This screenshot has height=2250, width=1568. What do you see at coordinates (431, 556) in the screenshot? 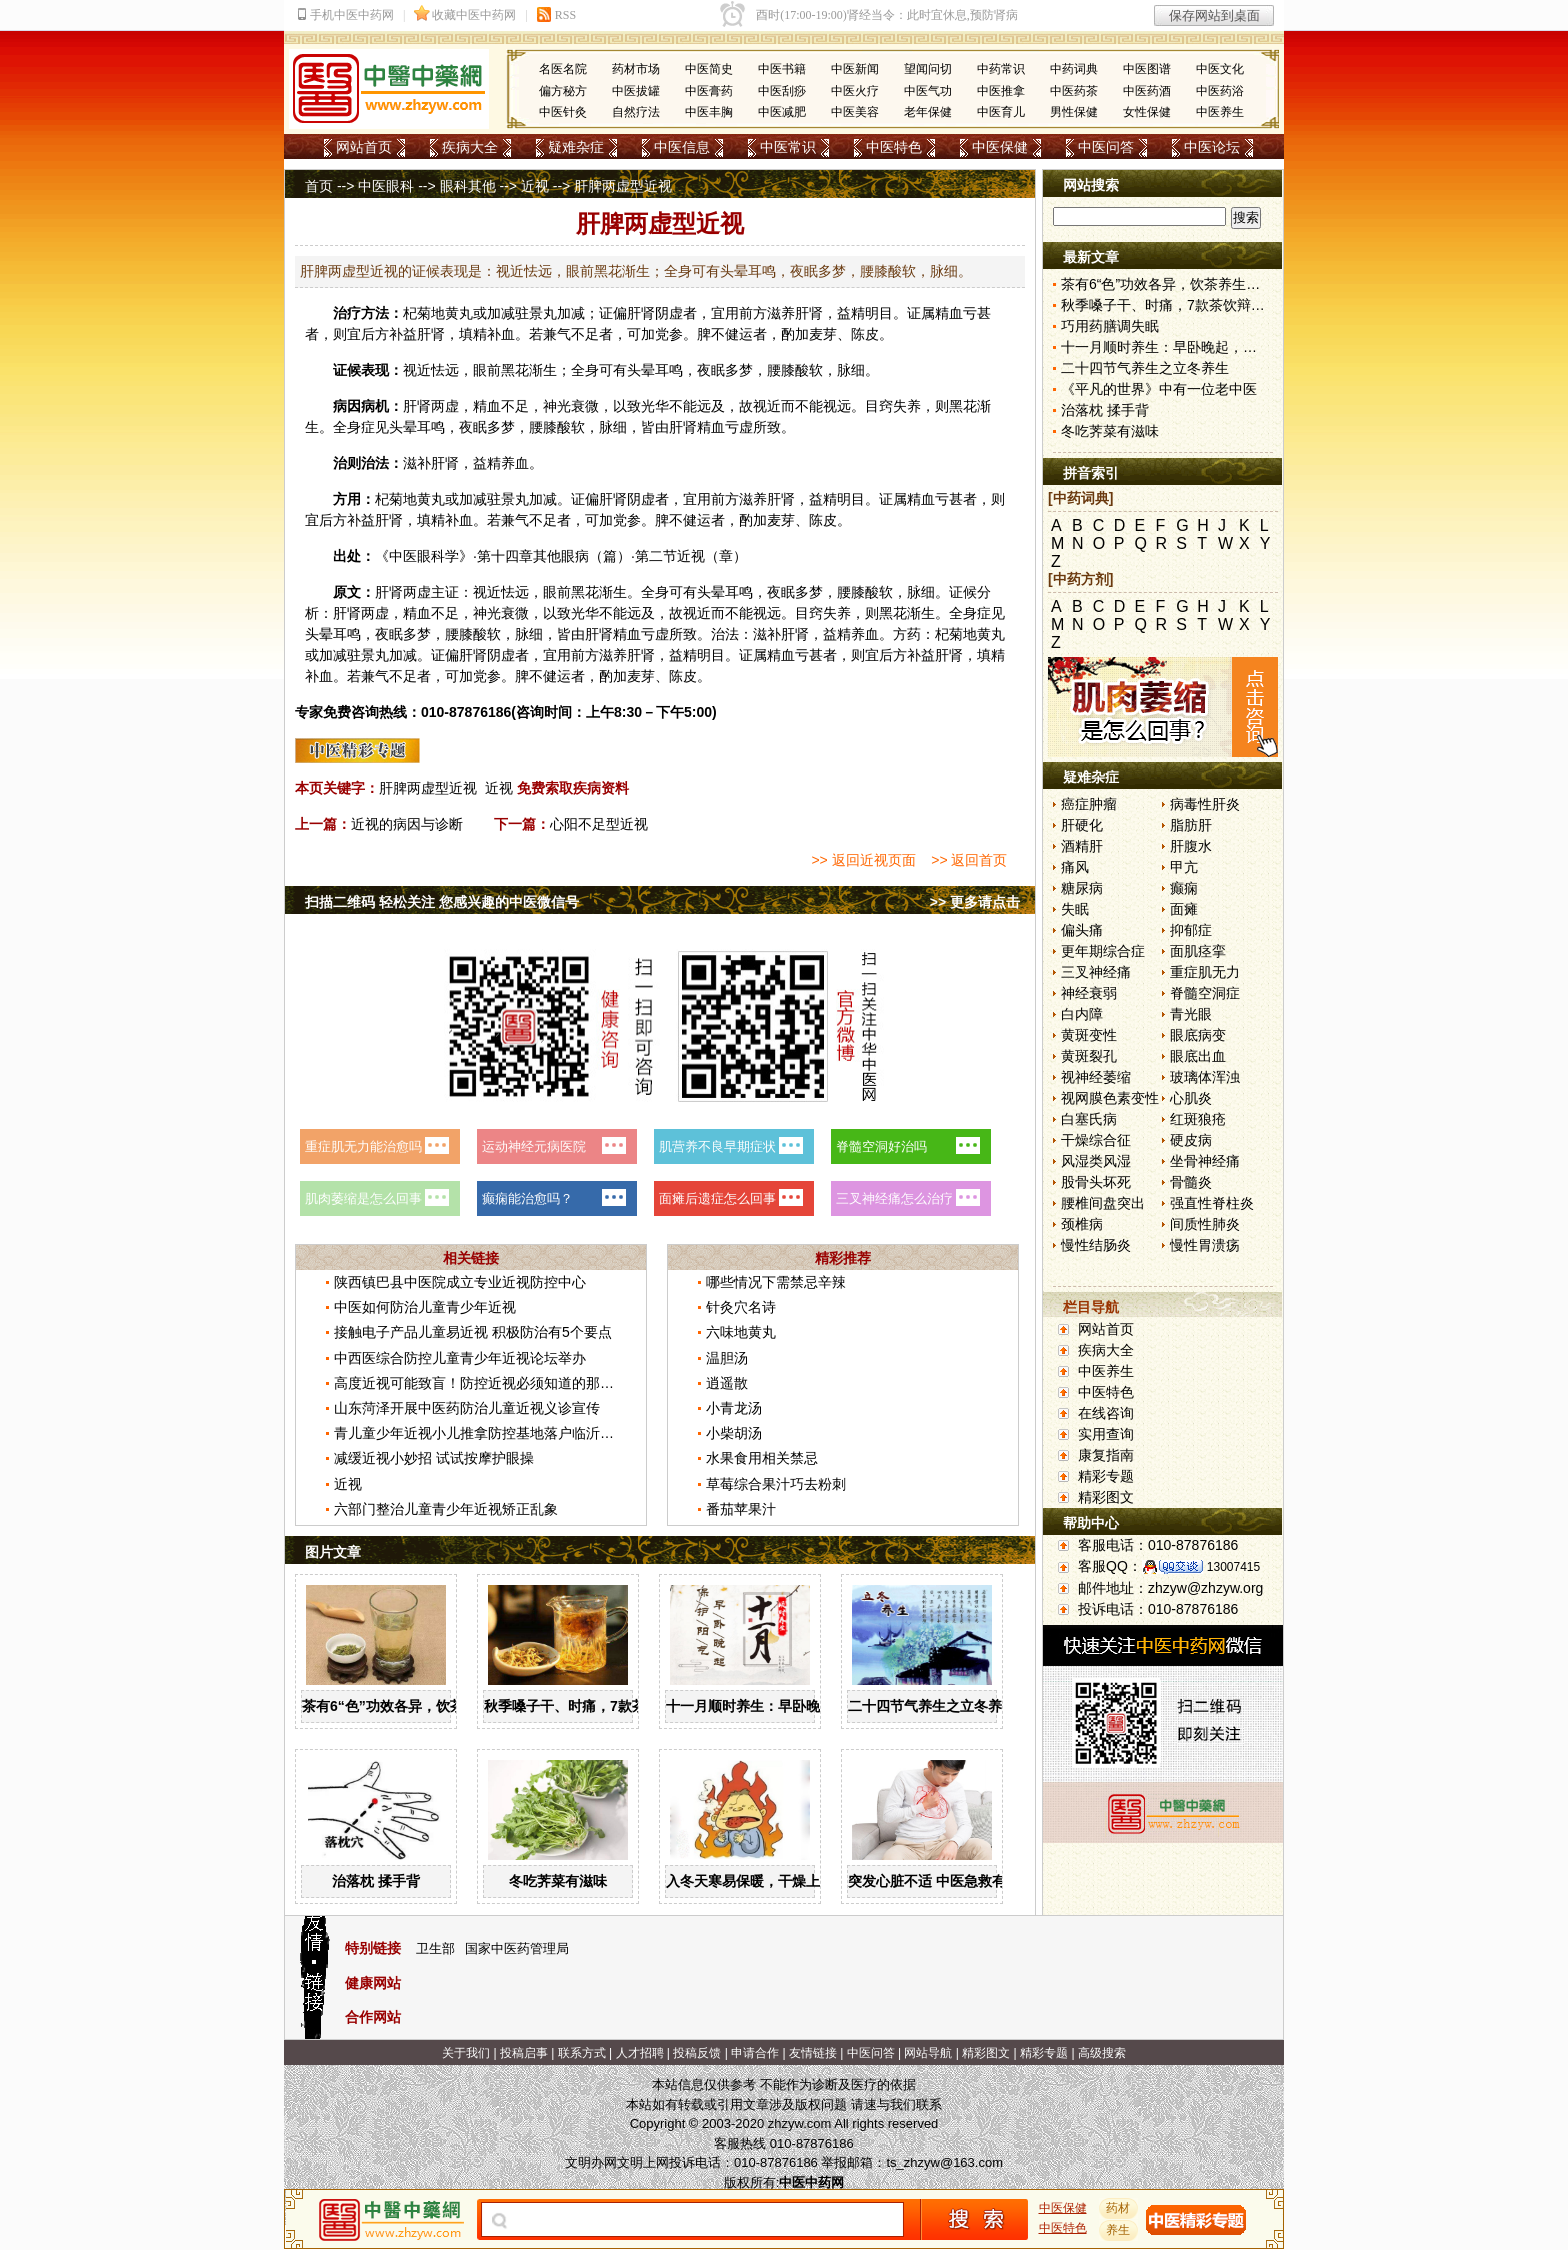
I see `眼科` at bounding box center [431, 556].